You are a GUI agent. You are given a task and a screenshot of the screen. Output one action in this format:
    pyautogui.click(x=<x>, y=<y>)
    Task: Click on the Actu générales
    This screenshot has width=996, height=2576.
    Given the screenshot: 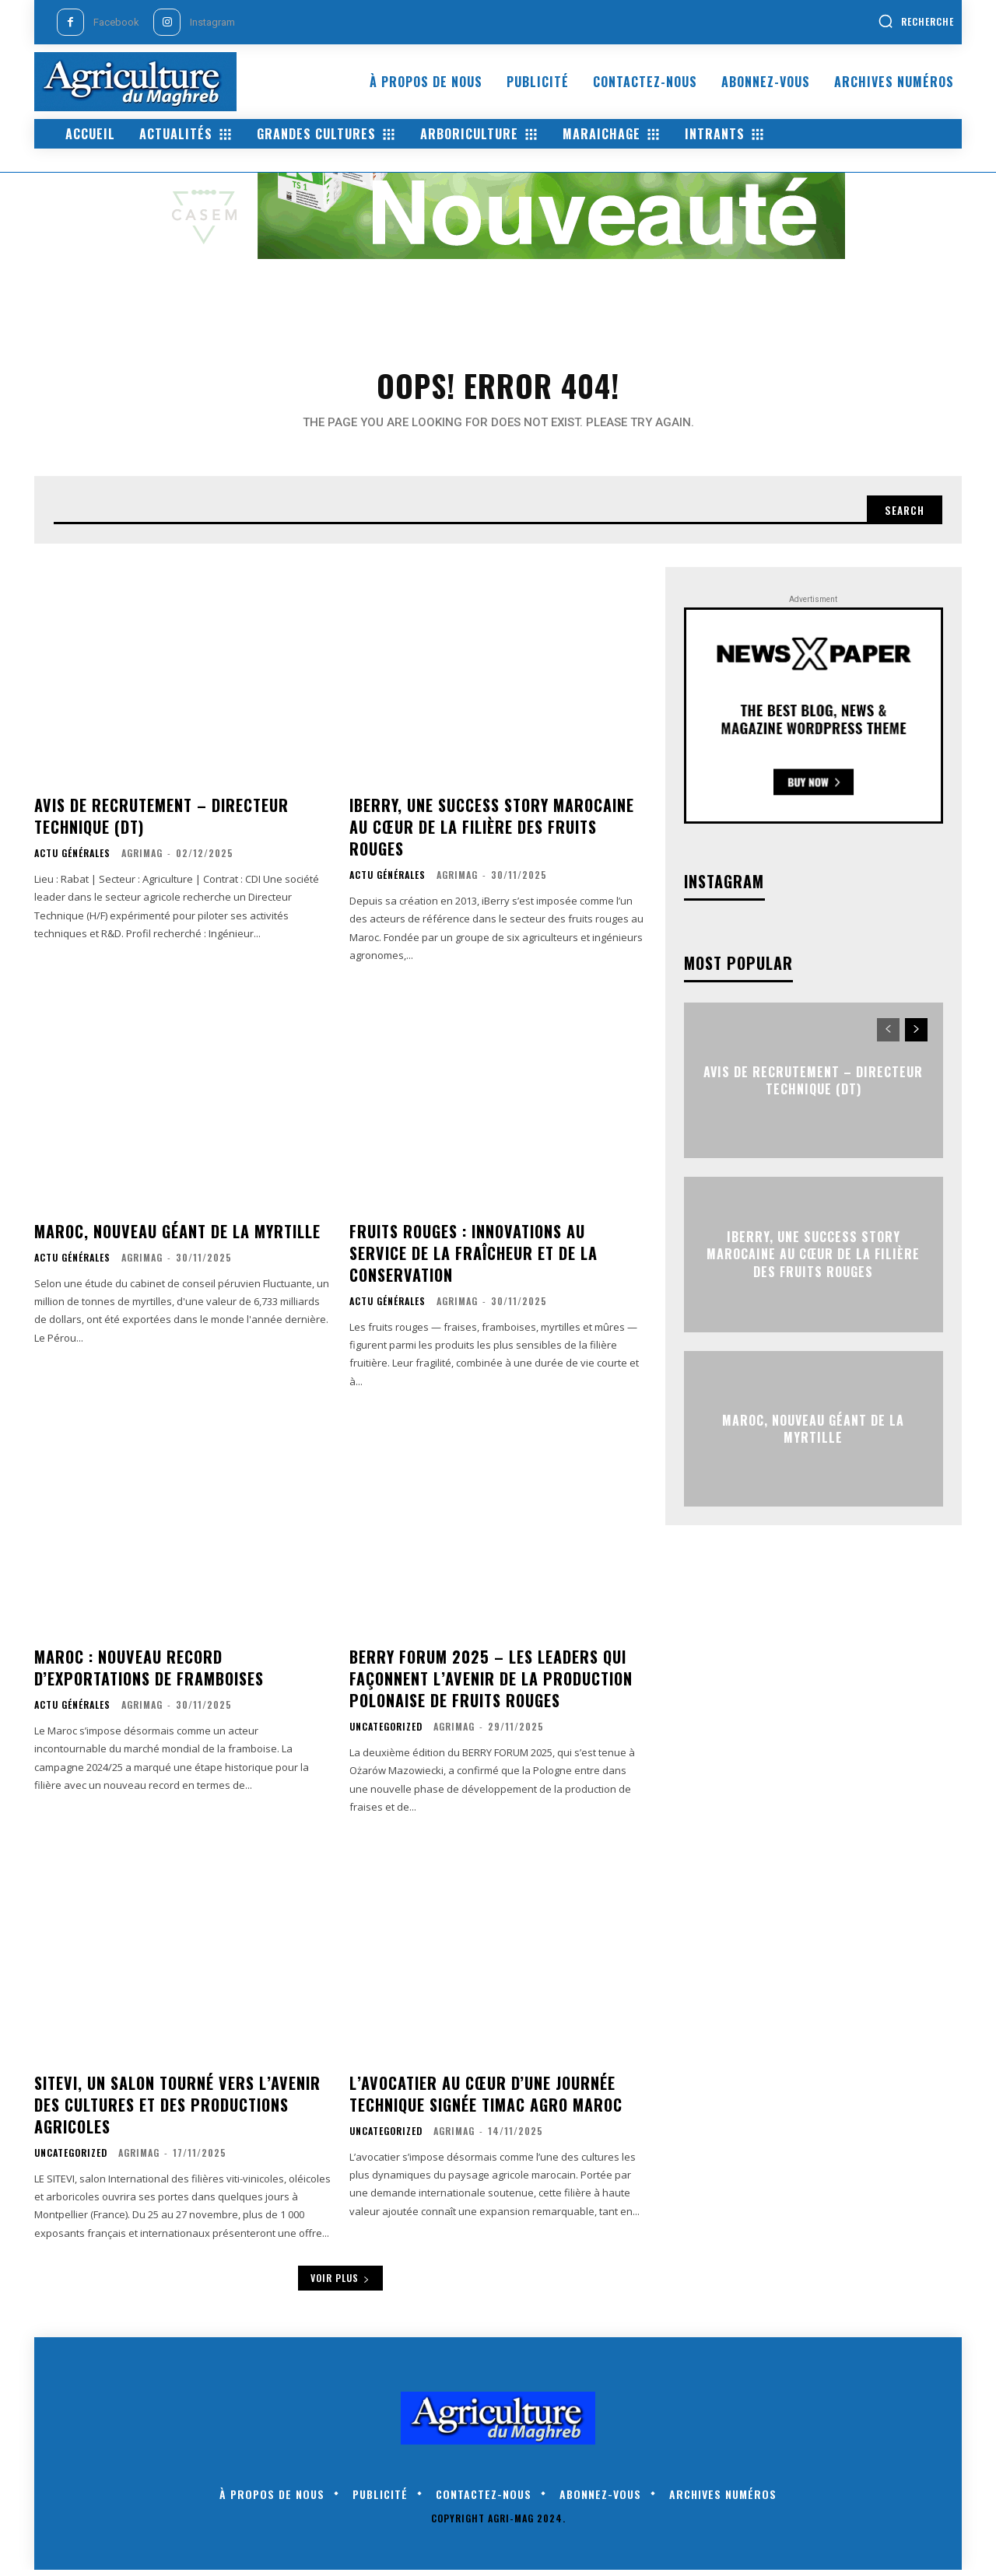 What is the action you would take?
    pyautogui.click(x=72, y=859)
    